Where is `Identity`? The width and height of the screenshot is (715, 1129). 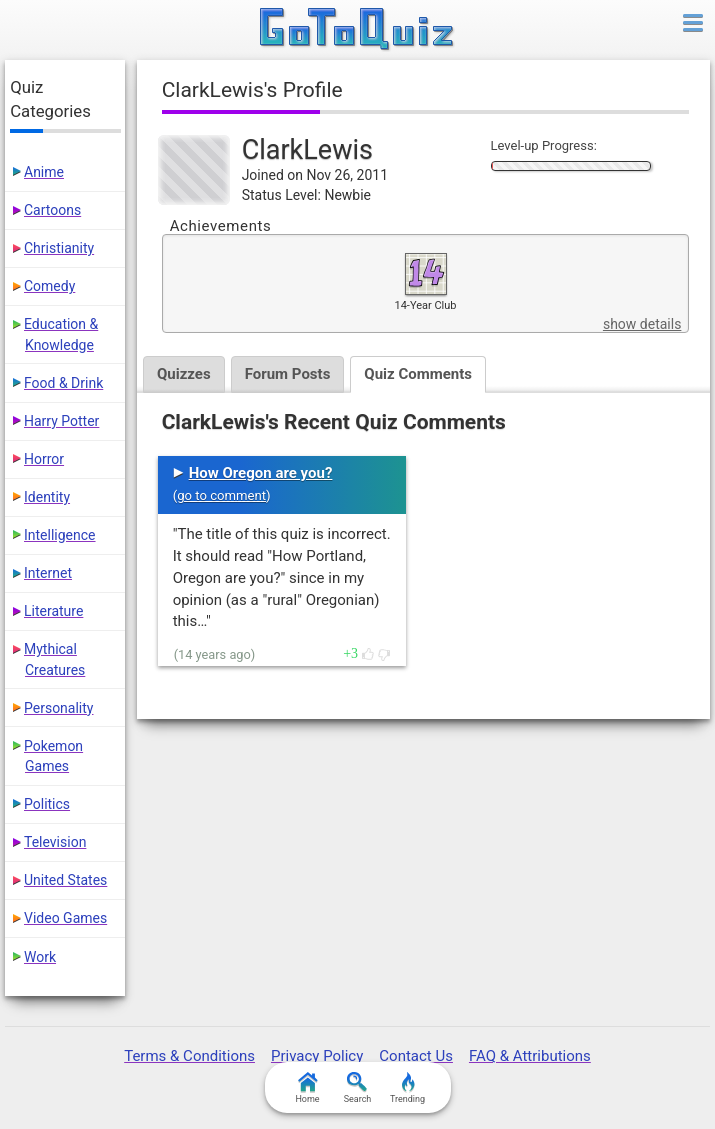
Identity is located at coordinates (47, 497).